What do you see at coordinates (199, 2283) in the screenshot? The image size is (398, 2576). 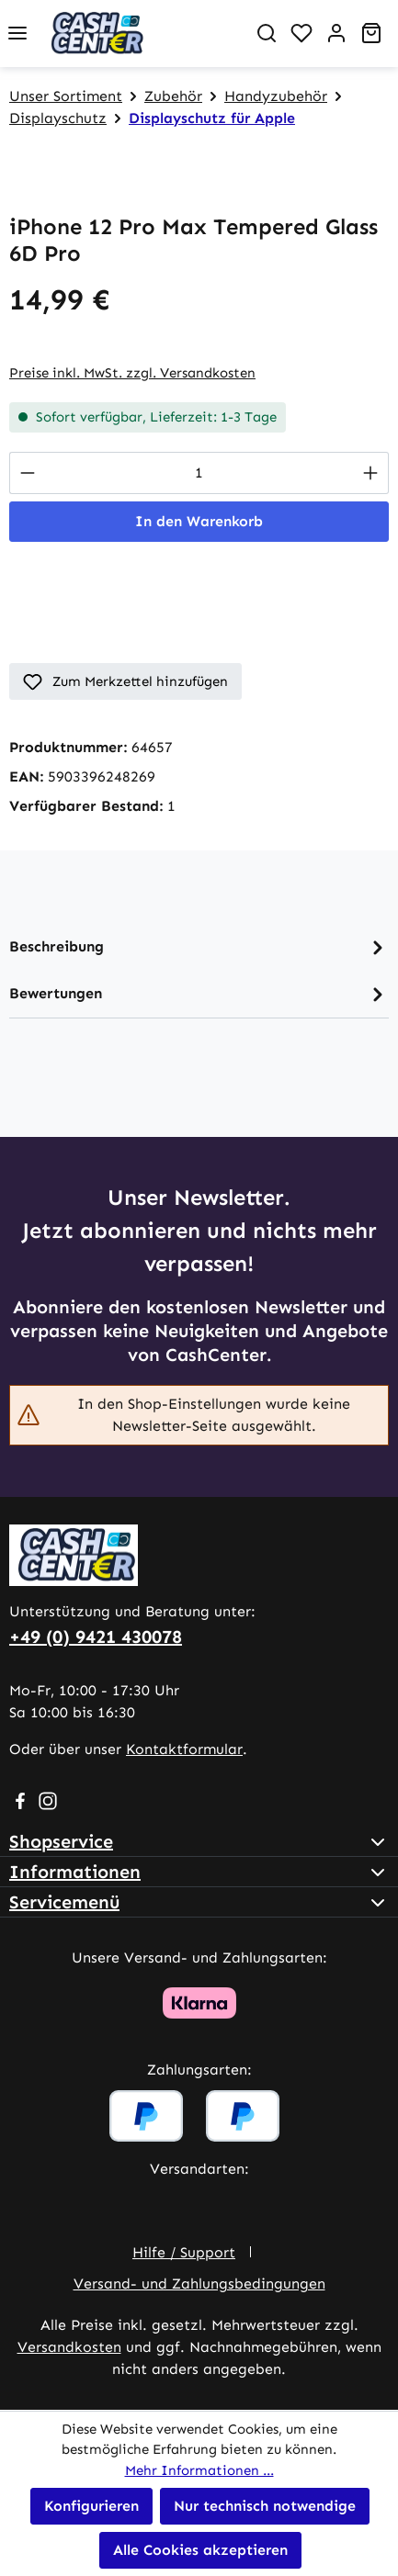 I see `Versand- und Zahlungsbedingungen` at bounding box center [199, 2283].